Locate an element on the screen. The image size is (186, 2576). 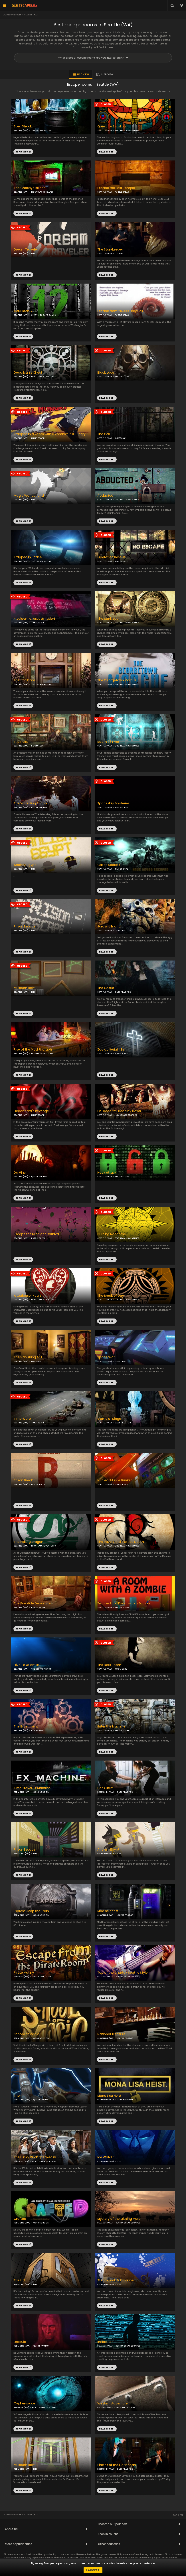
Black Lace is located at coordinates (105, 373).